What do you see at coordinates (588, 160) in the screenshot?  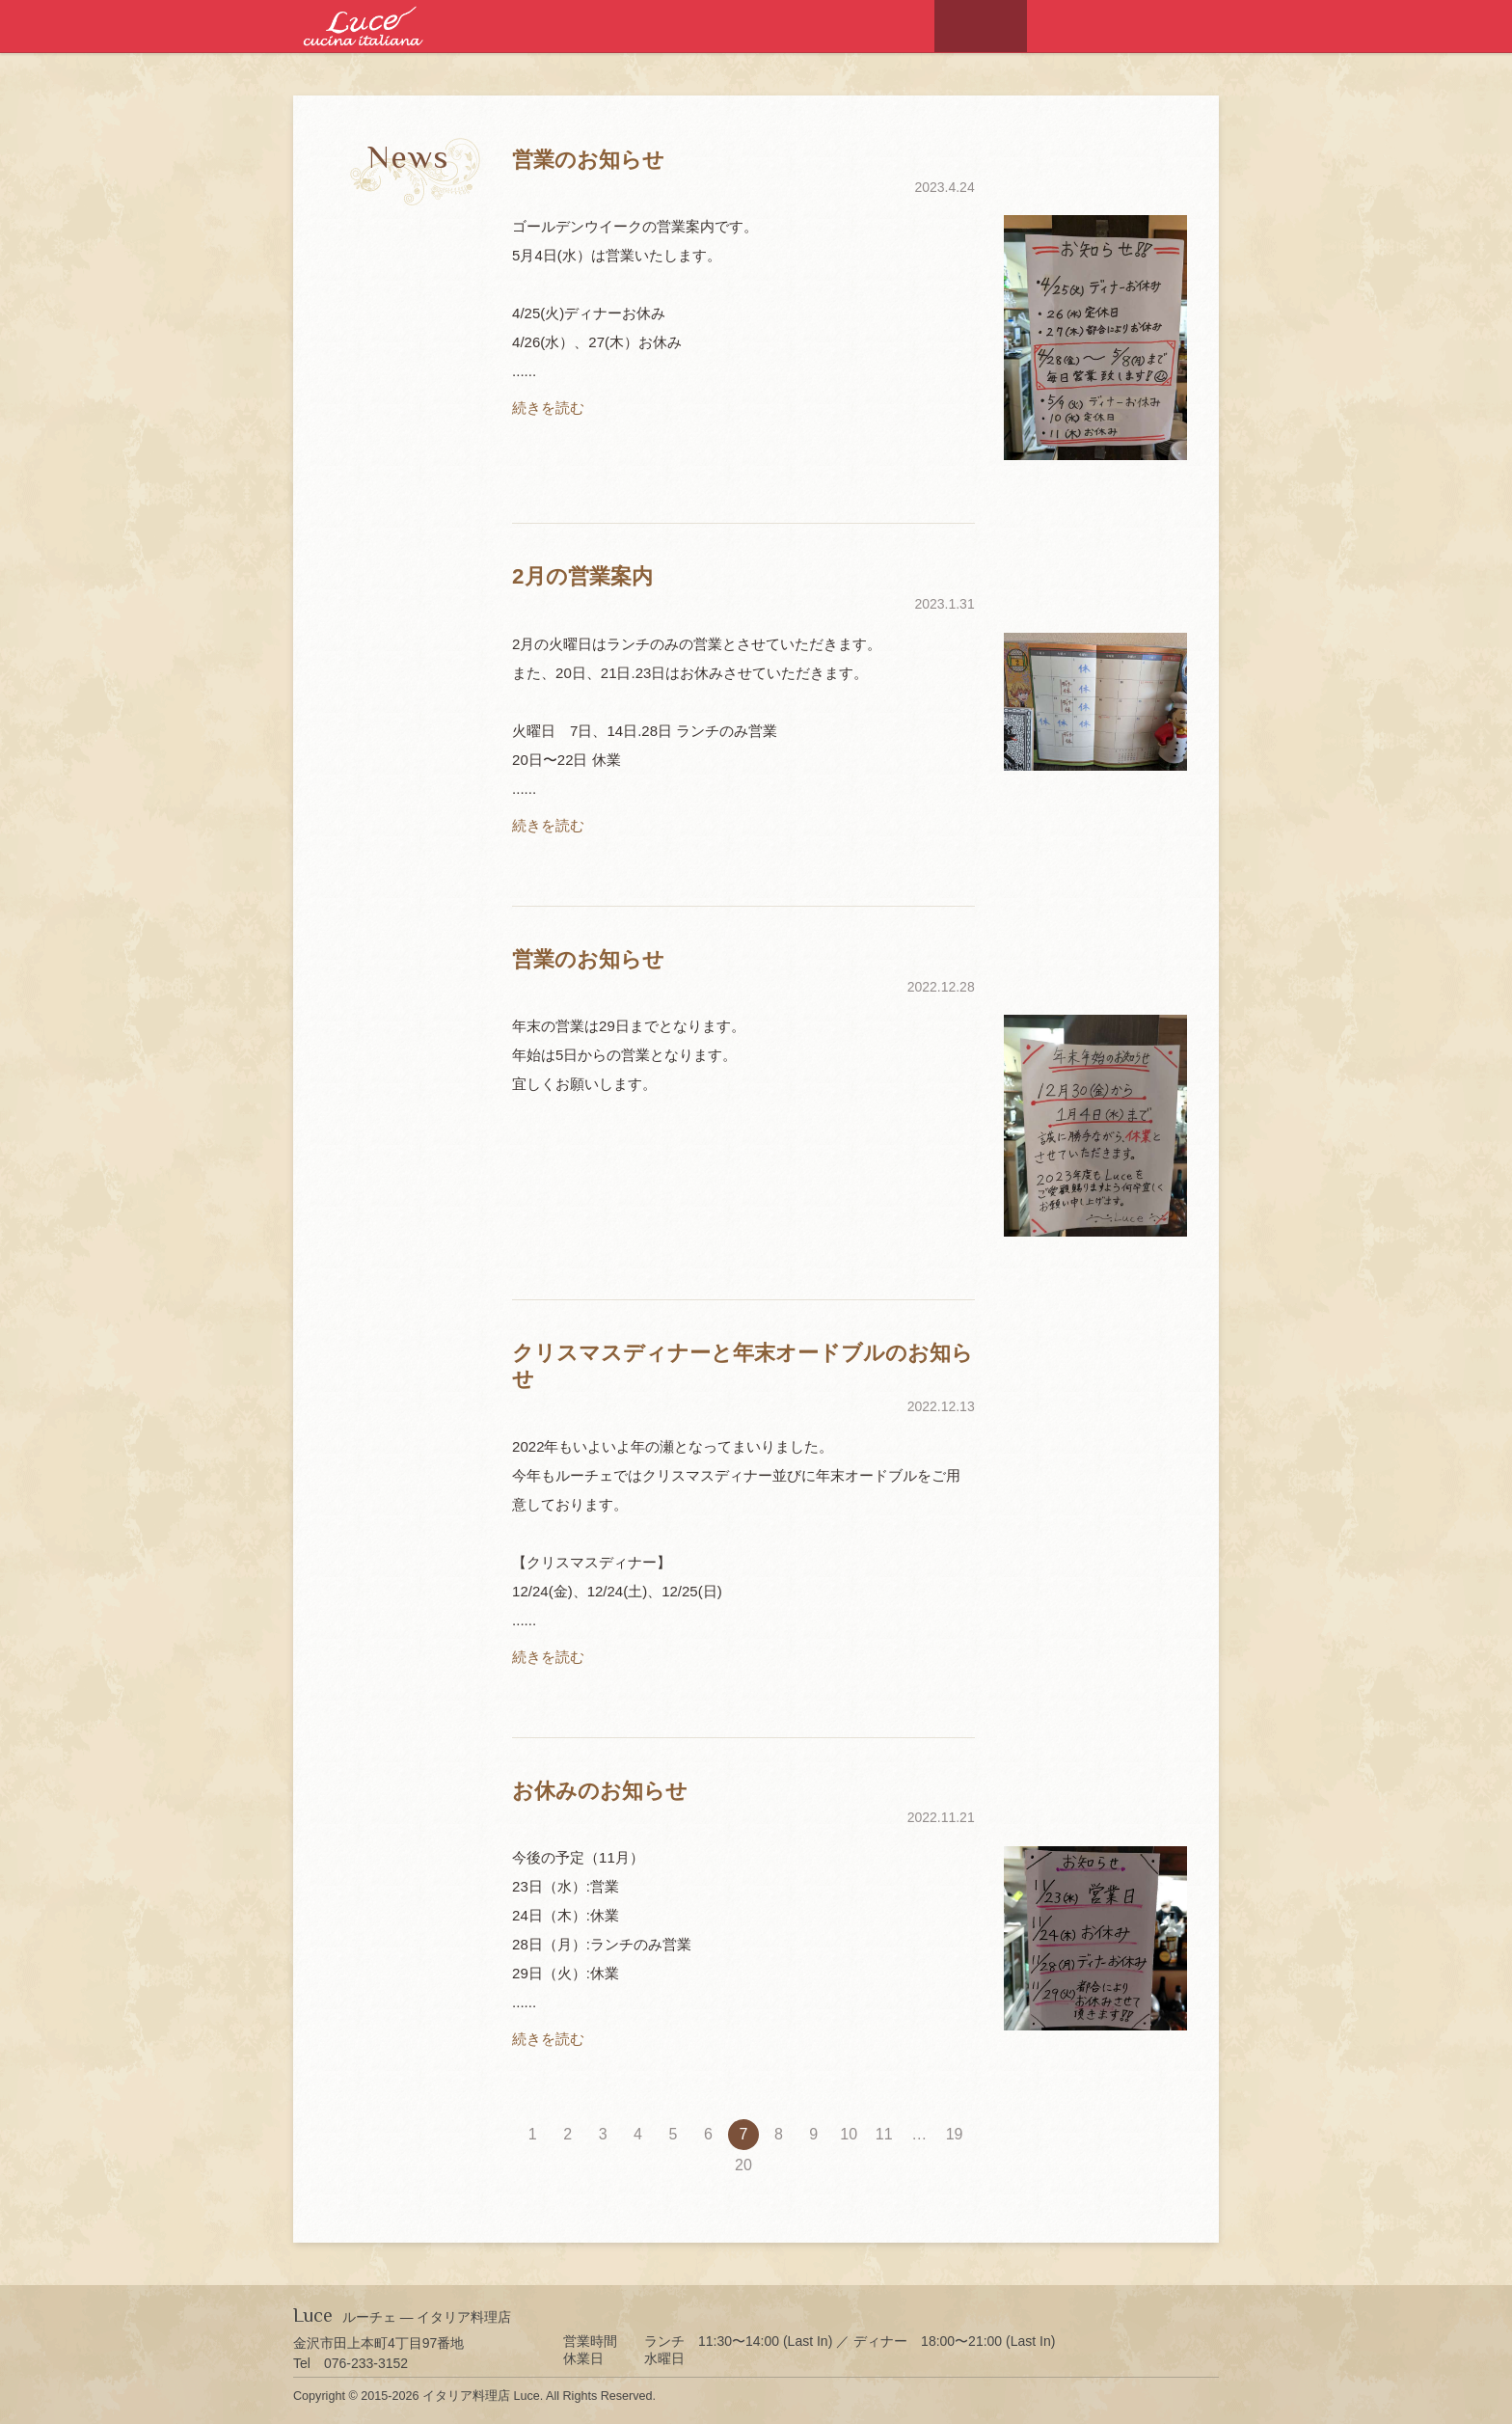 I see `営業のお知らせ` at bounding box center [588, 160].